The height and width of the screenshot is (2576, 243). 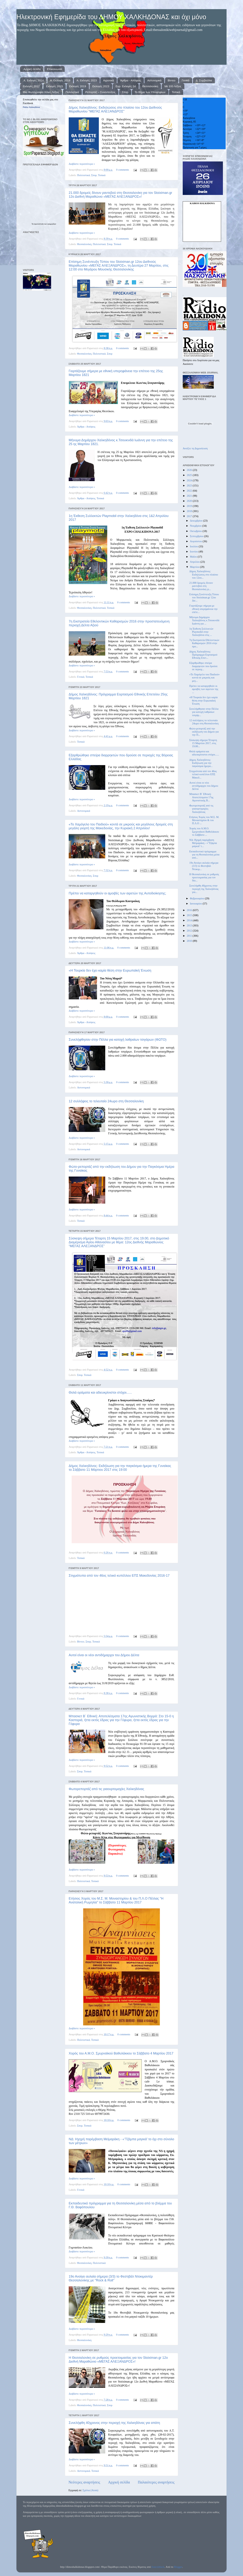 I want to click on «Το Χαμόγελο του Παιδιού» κοντά σε μικρούς και μεγ..., so click(x=204, y=677).